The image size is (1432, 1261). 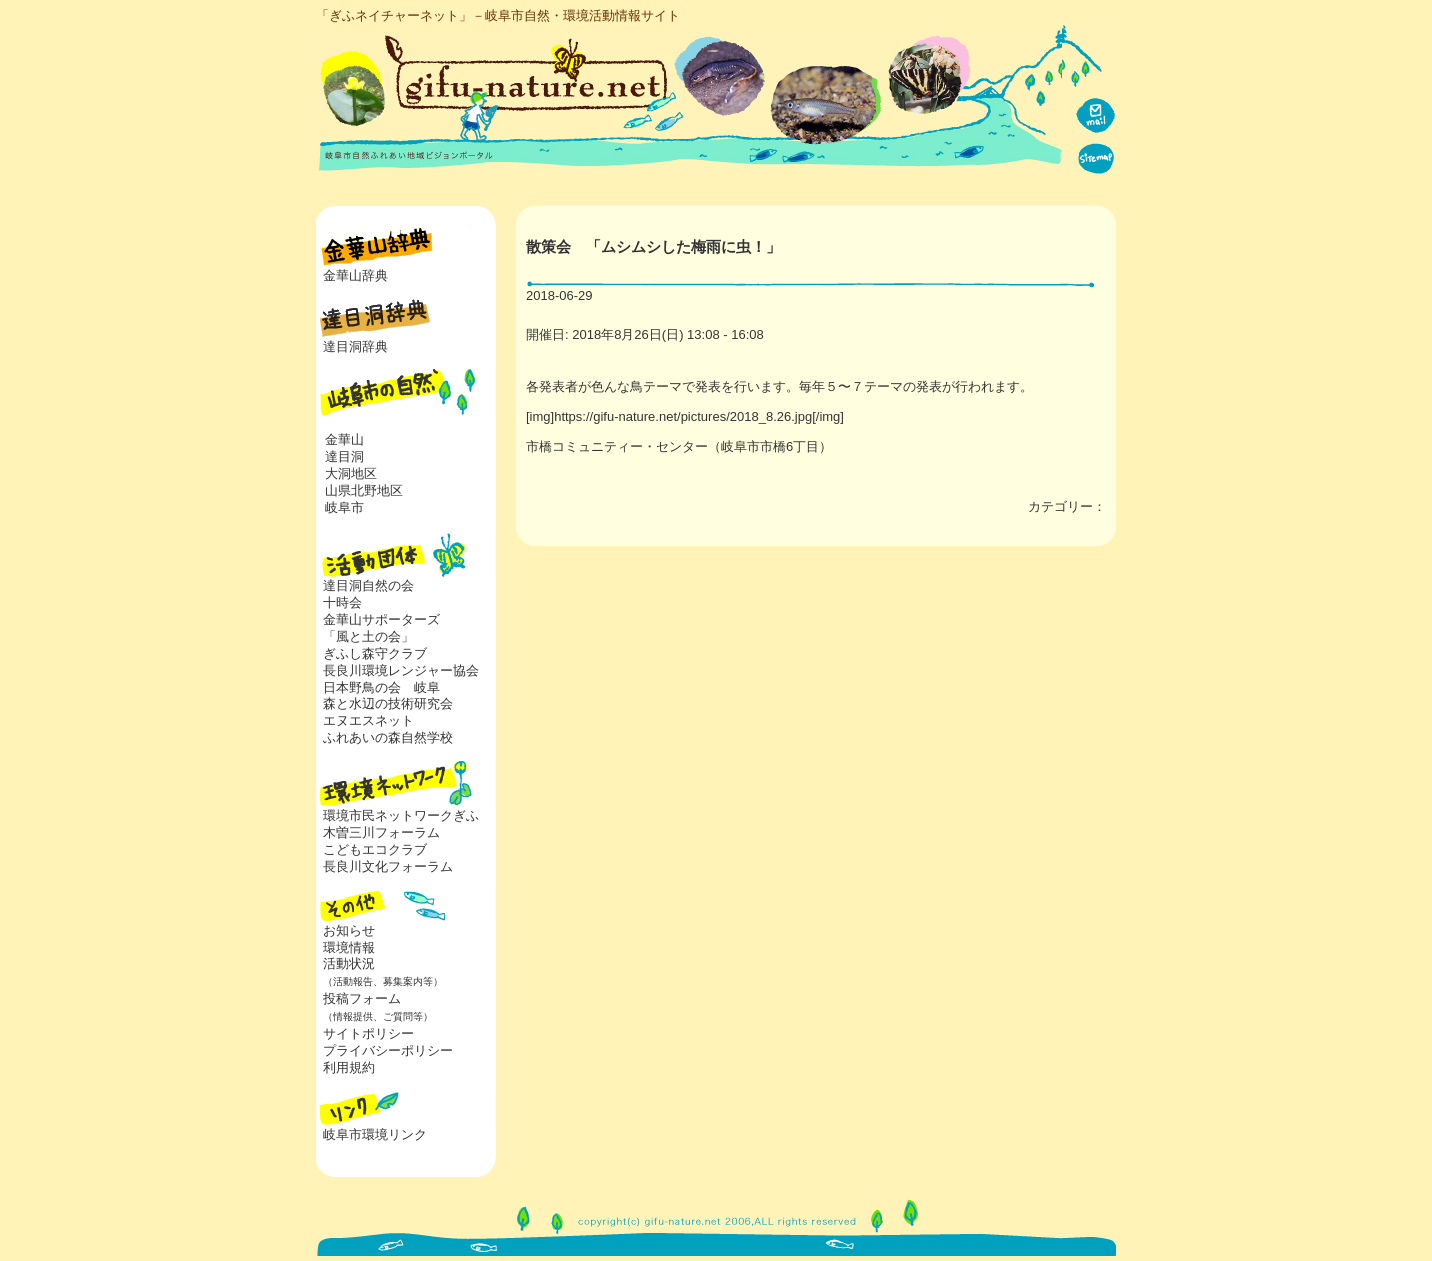 What do you see at coordinates (351, 473) in the screenshot?
I see `大洞地区` at bounding box center [351, 473].